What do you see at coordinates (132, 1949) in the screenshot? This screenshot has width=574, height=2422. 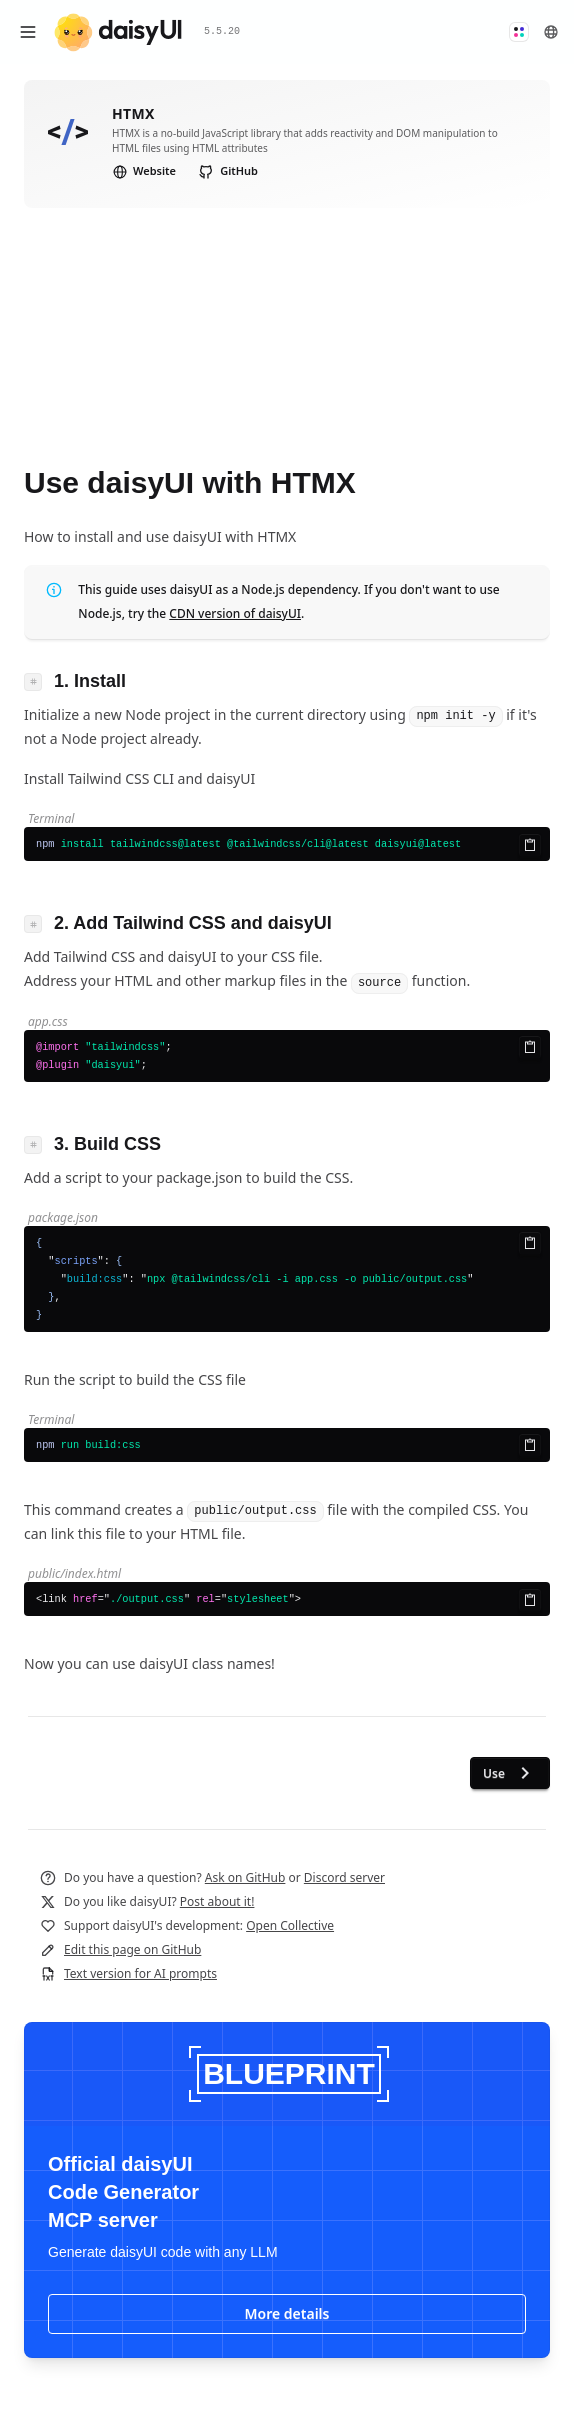 I see `Edit this page on GitHub` at bounding box center [132, 1949].